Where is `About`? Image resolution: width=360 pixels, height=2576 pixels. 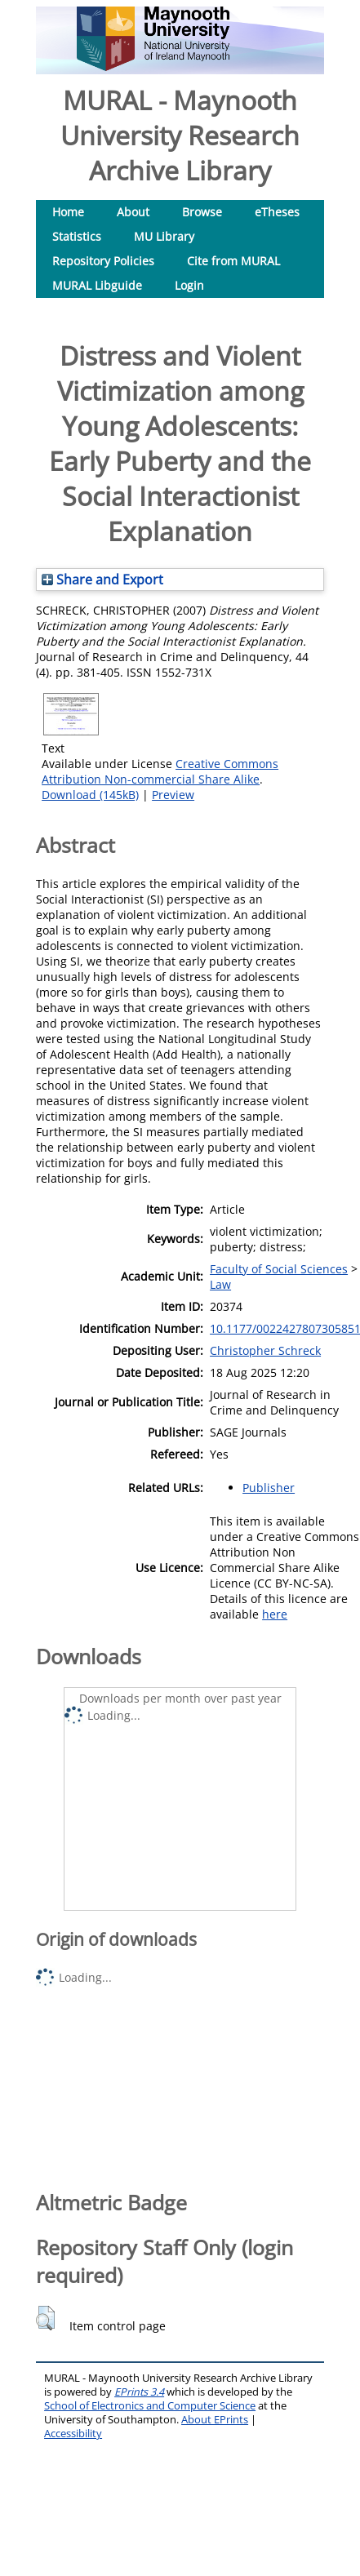
About is located at coordinates (133, 212).